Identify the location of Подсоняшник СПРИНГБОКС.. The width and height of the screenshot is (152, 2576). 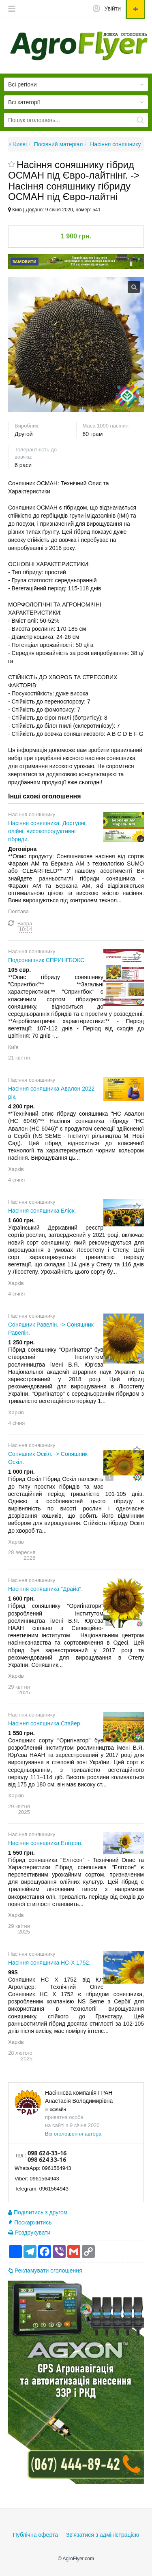
(47, 960).